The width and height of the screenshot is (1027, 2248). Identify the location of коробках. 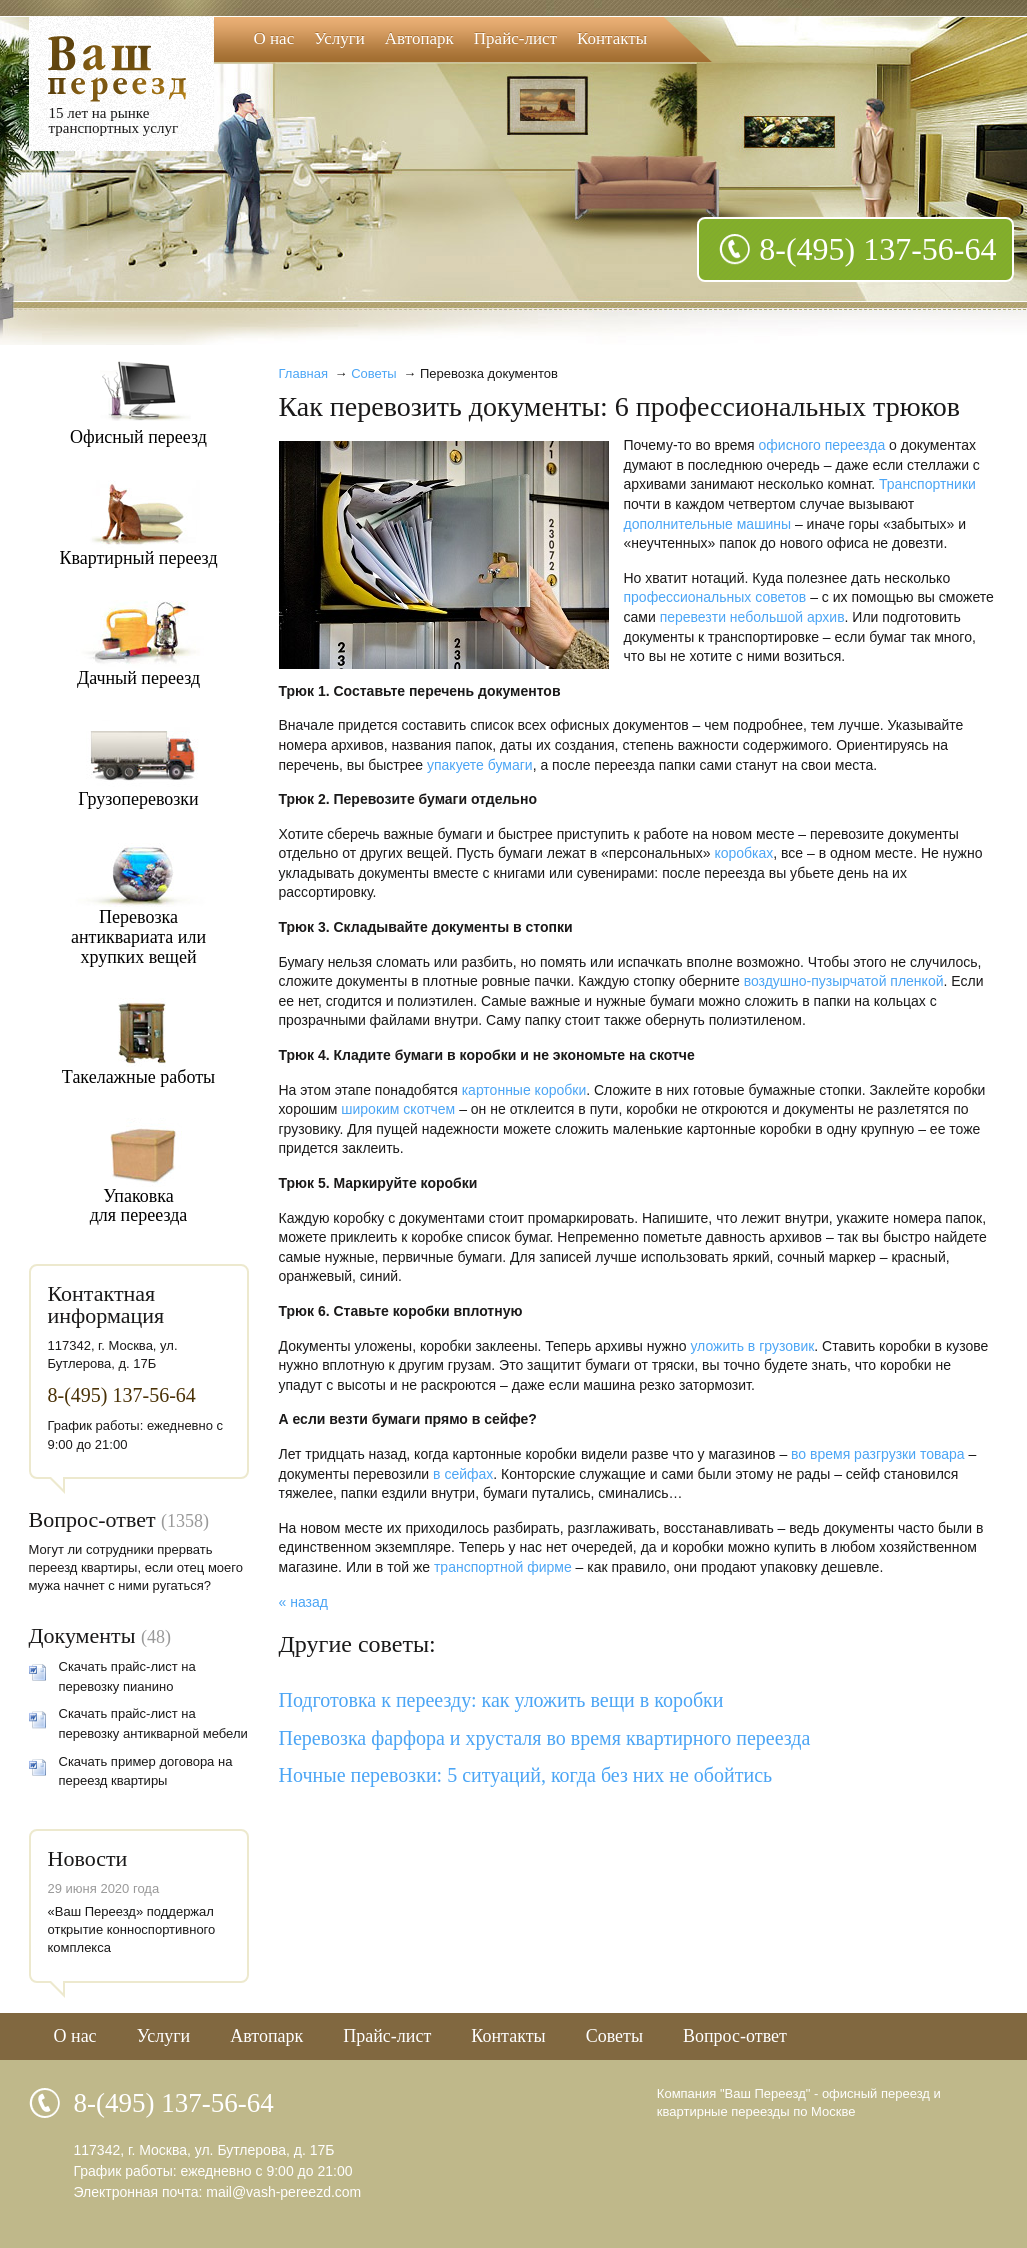
(743, 853).